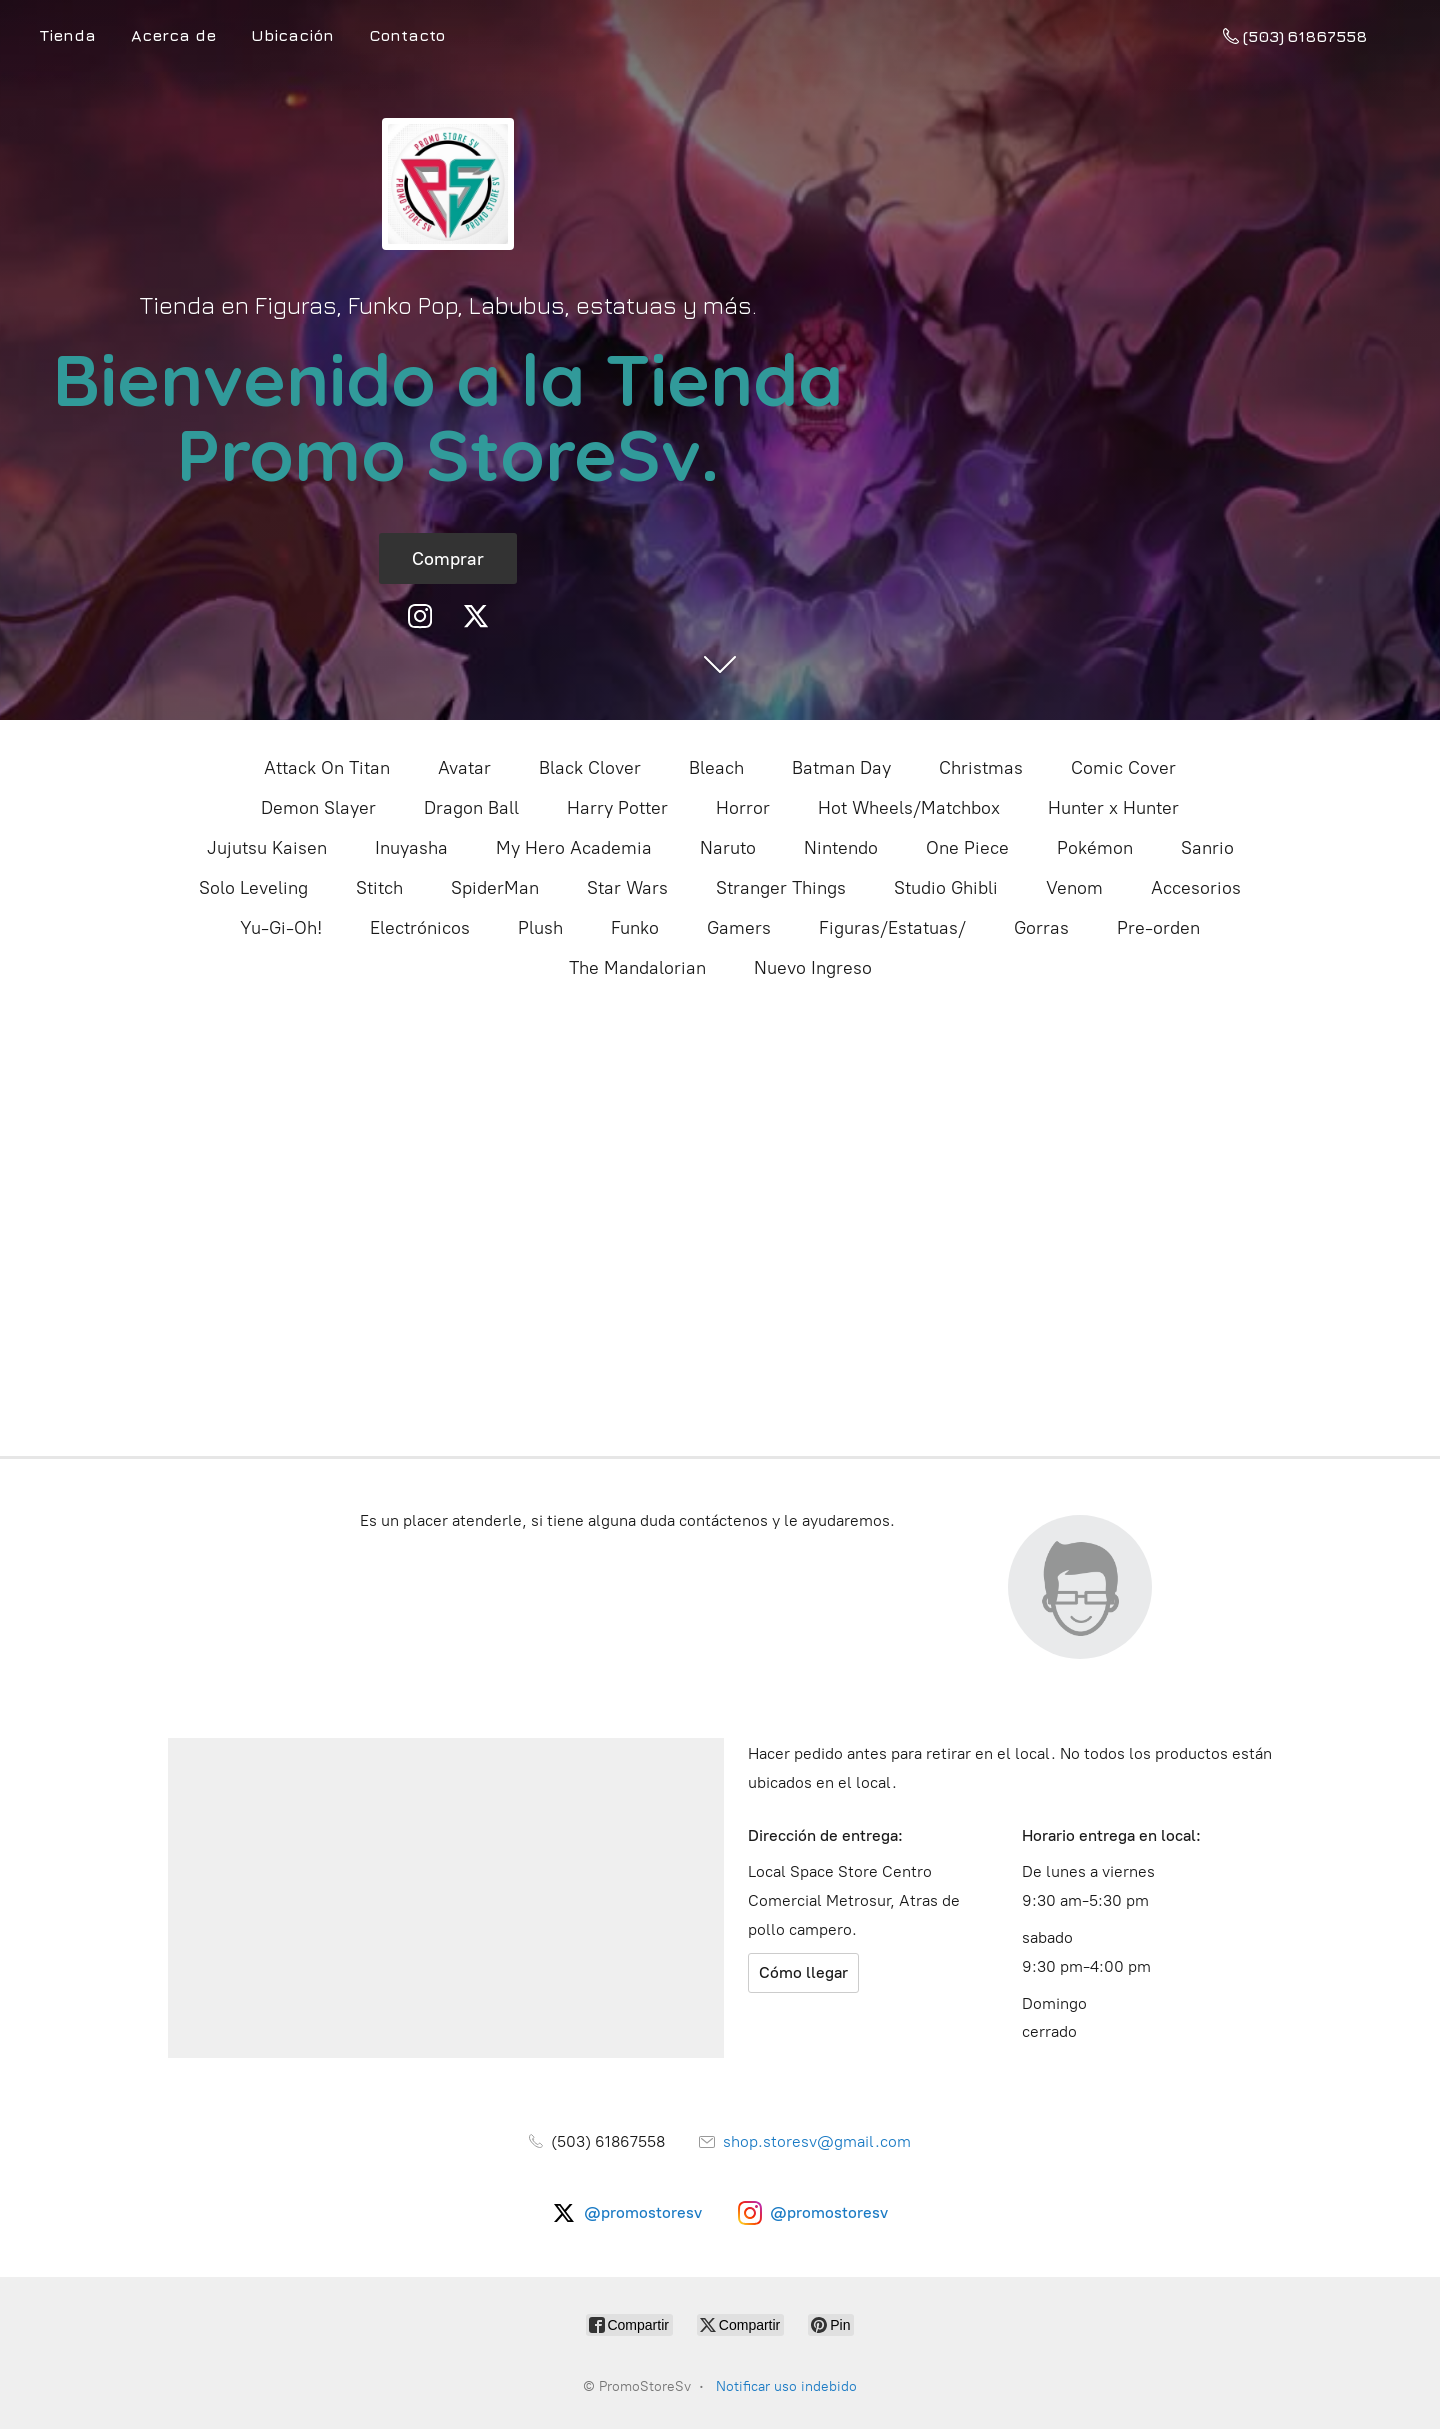  Describe the element at coordinates (540, 928) in the screenshot. I see `Plush` at that location.